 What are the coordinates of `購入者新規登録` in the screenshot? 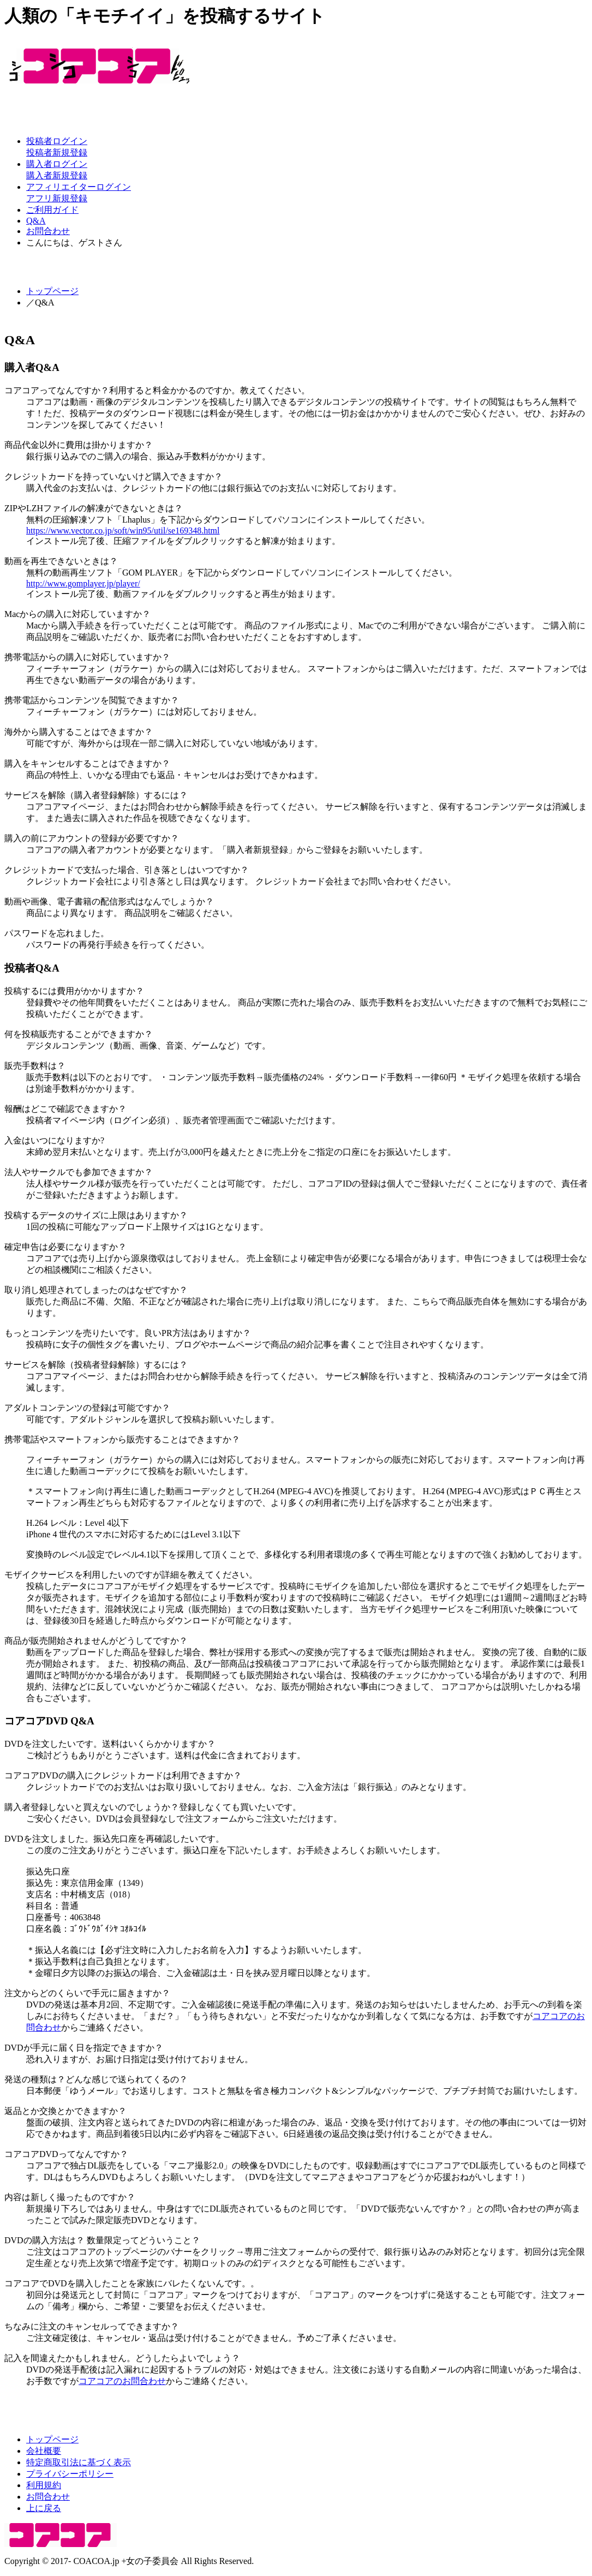 It's located at (56, 175).